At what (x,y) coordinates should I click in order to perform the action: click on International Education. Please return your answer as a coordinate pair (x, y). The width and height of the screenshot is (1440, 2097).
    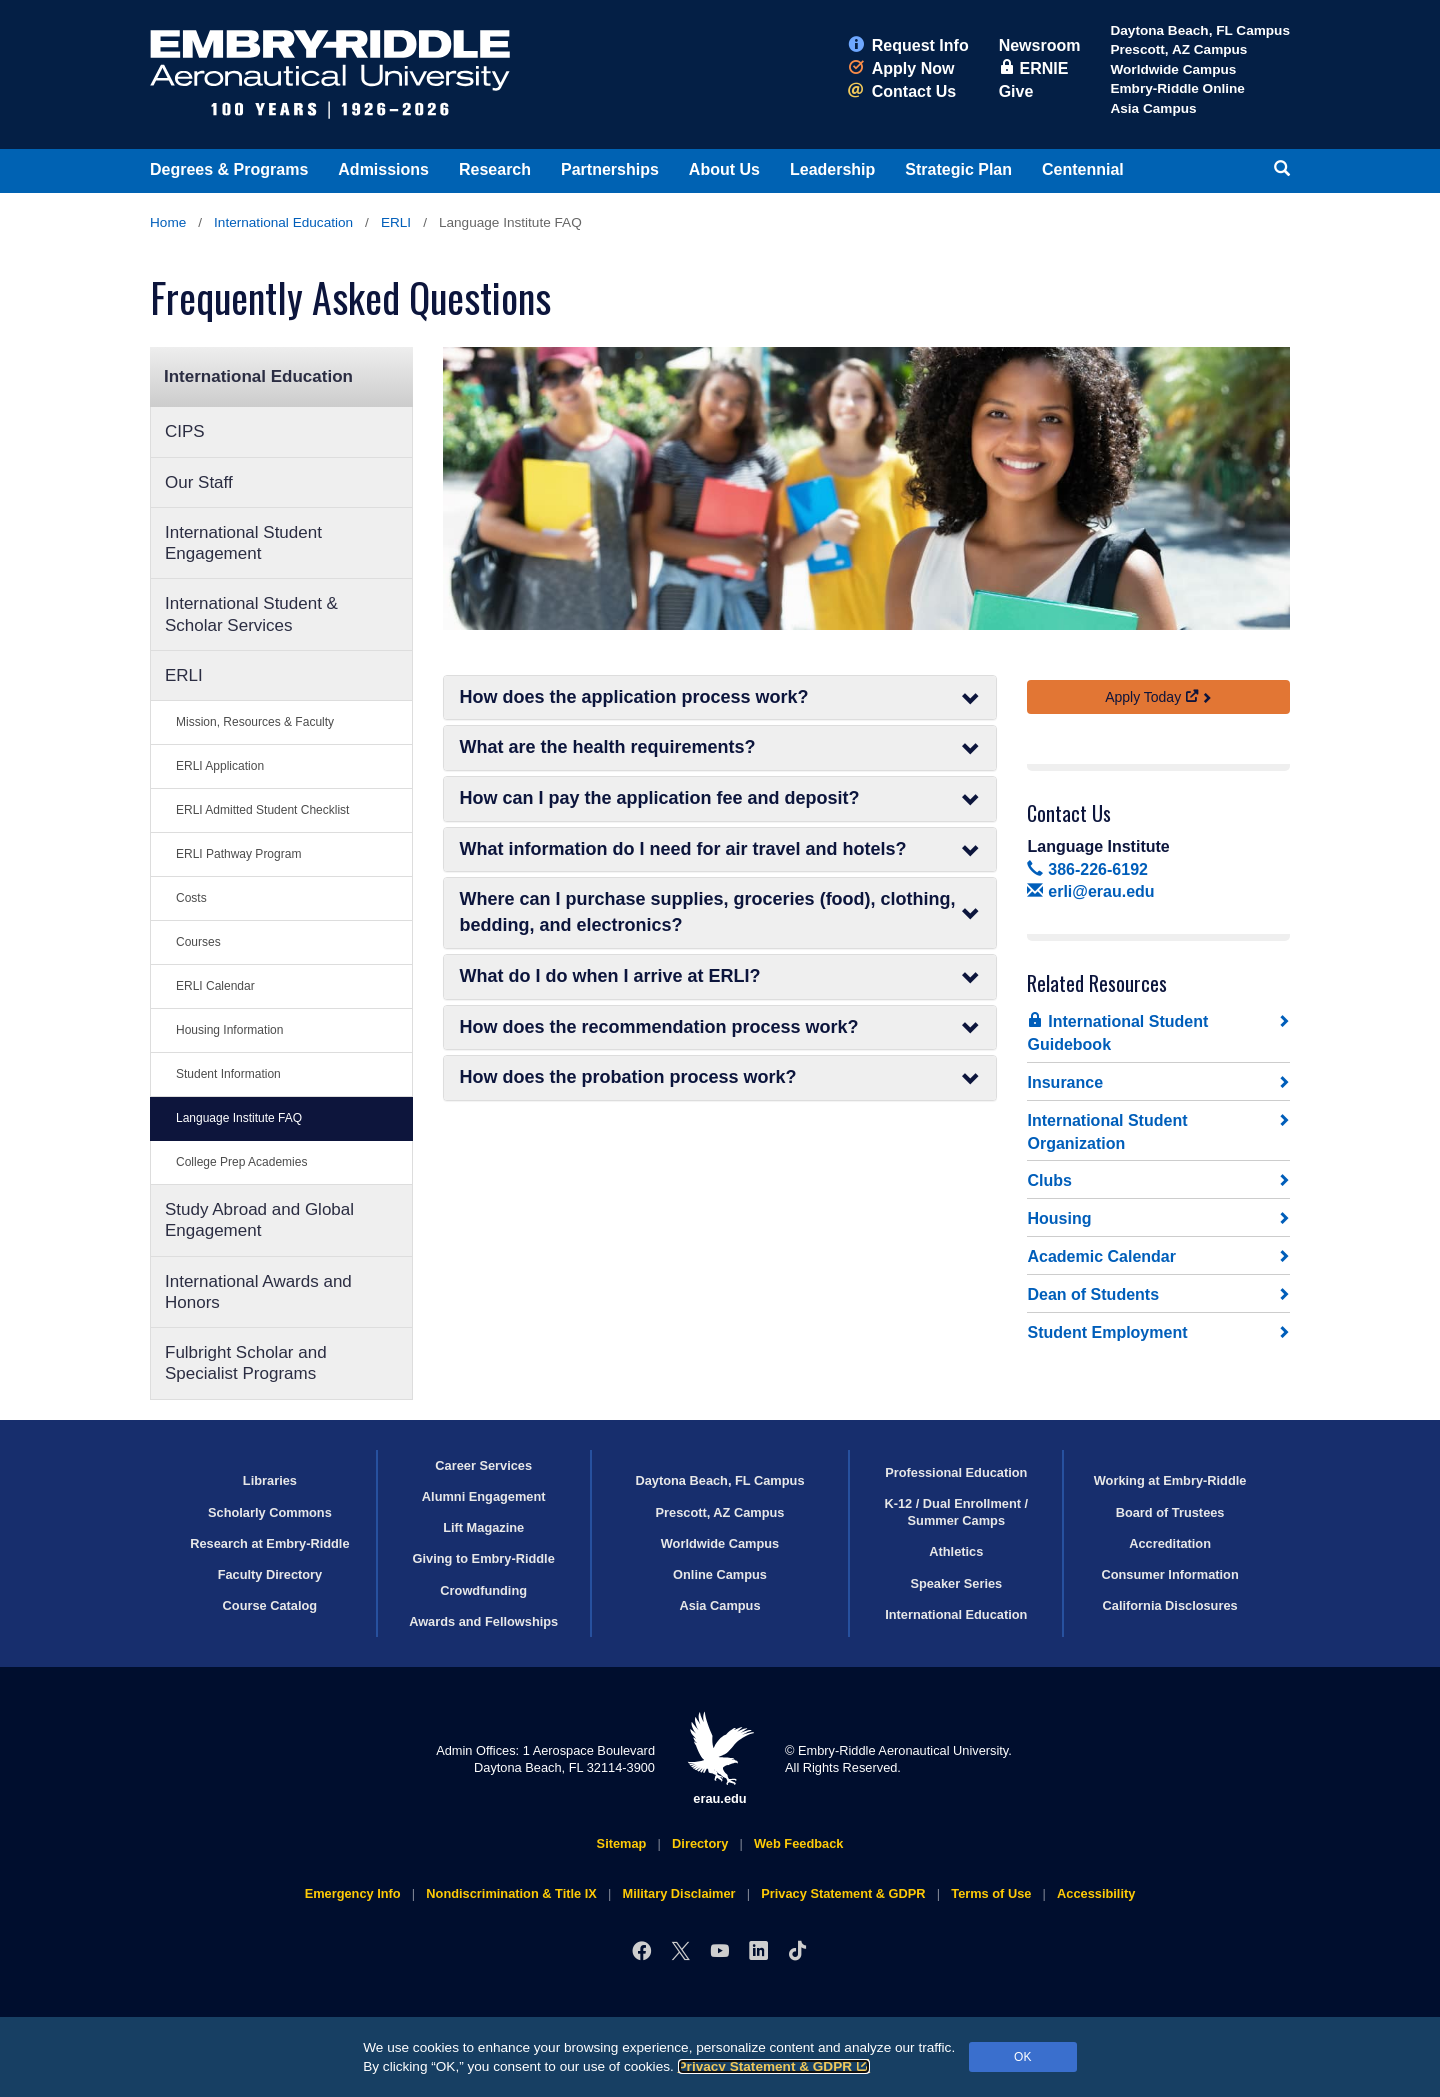
    Looking at the image, I should click on (283, 222).